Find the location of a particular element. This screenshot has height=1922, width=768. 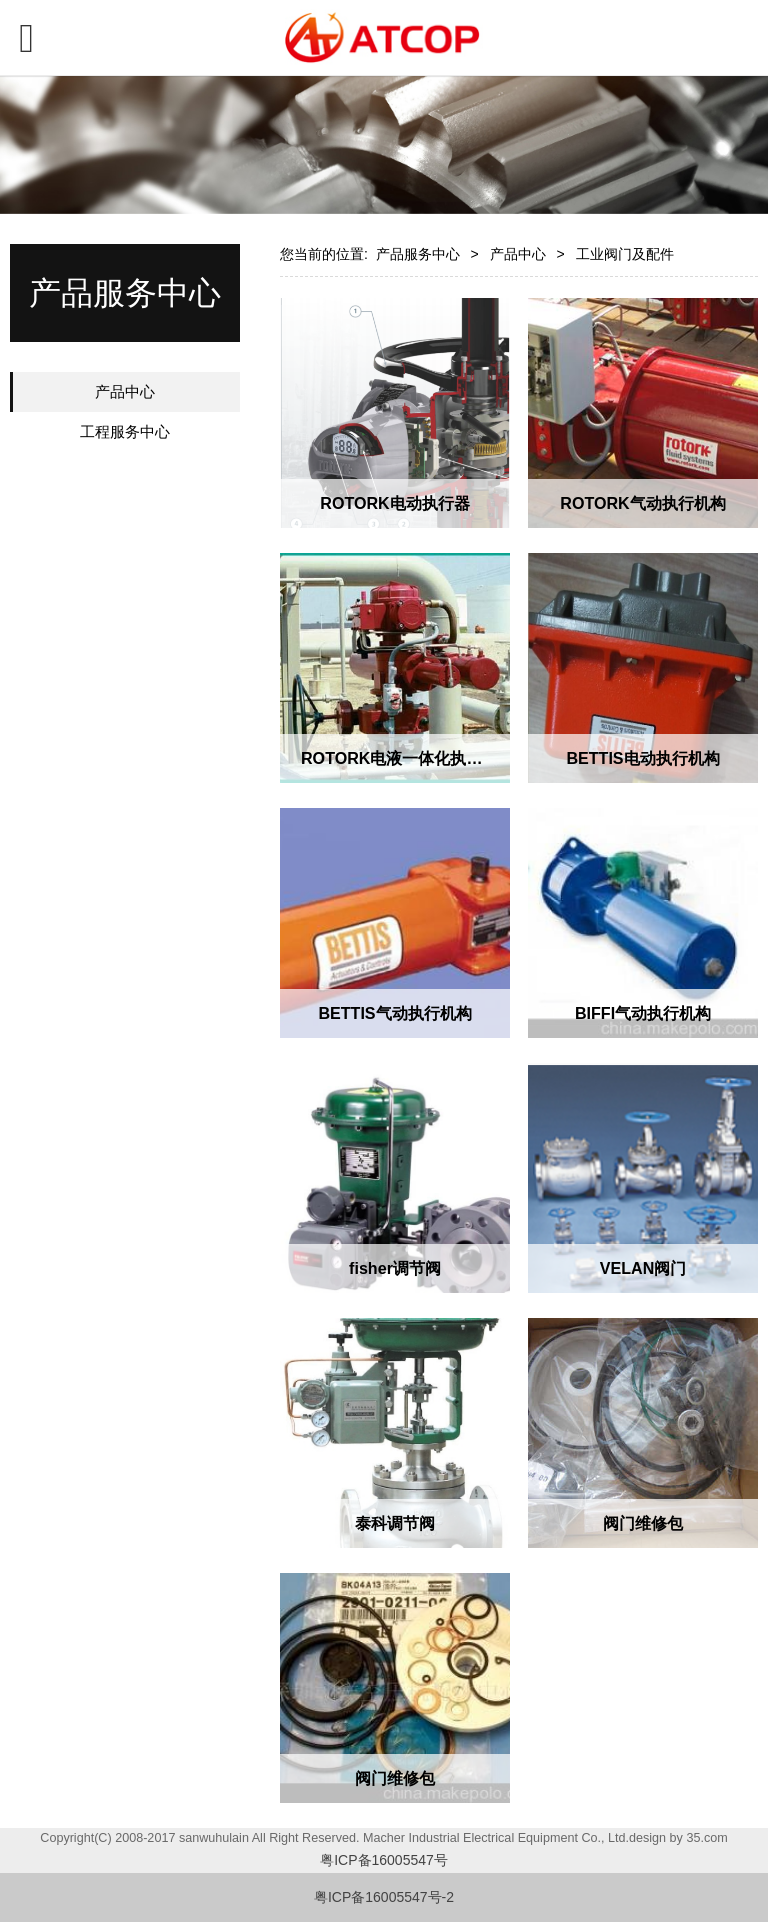

ROTORK电液一体化执行机构 is located at coordinates (407, 758).